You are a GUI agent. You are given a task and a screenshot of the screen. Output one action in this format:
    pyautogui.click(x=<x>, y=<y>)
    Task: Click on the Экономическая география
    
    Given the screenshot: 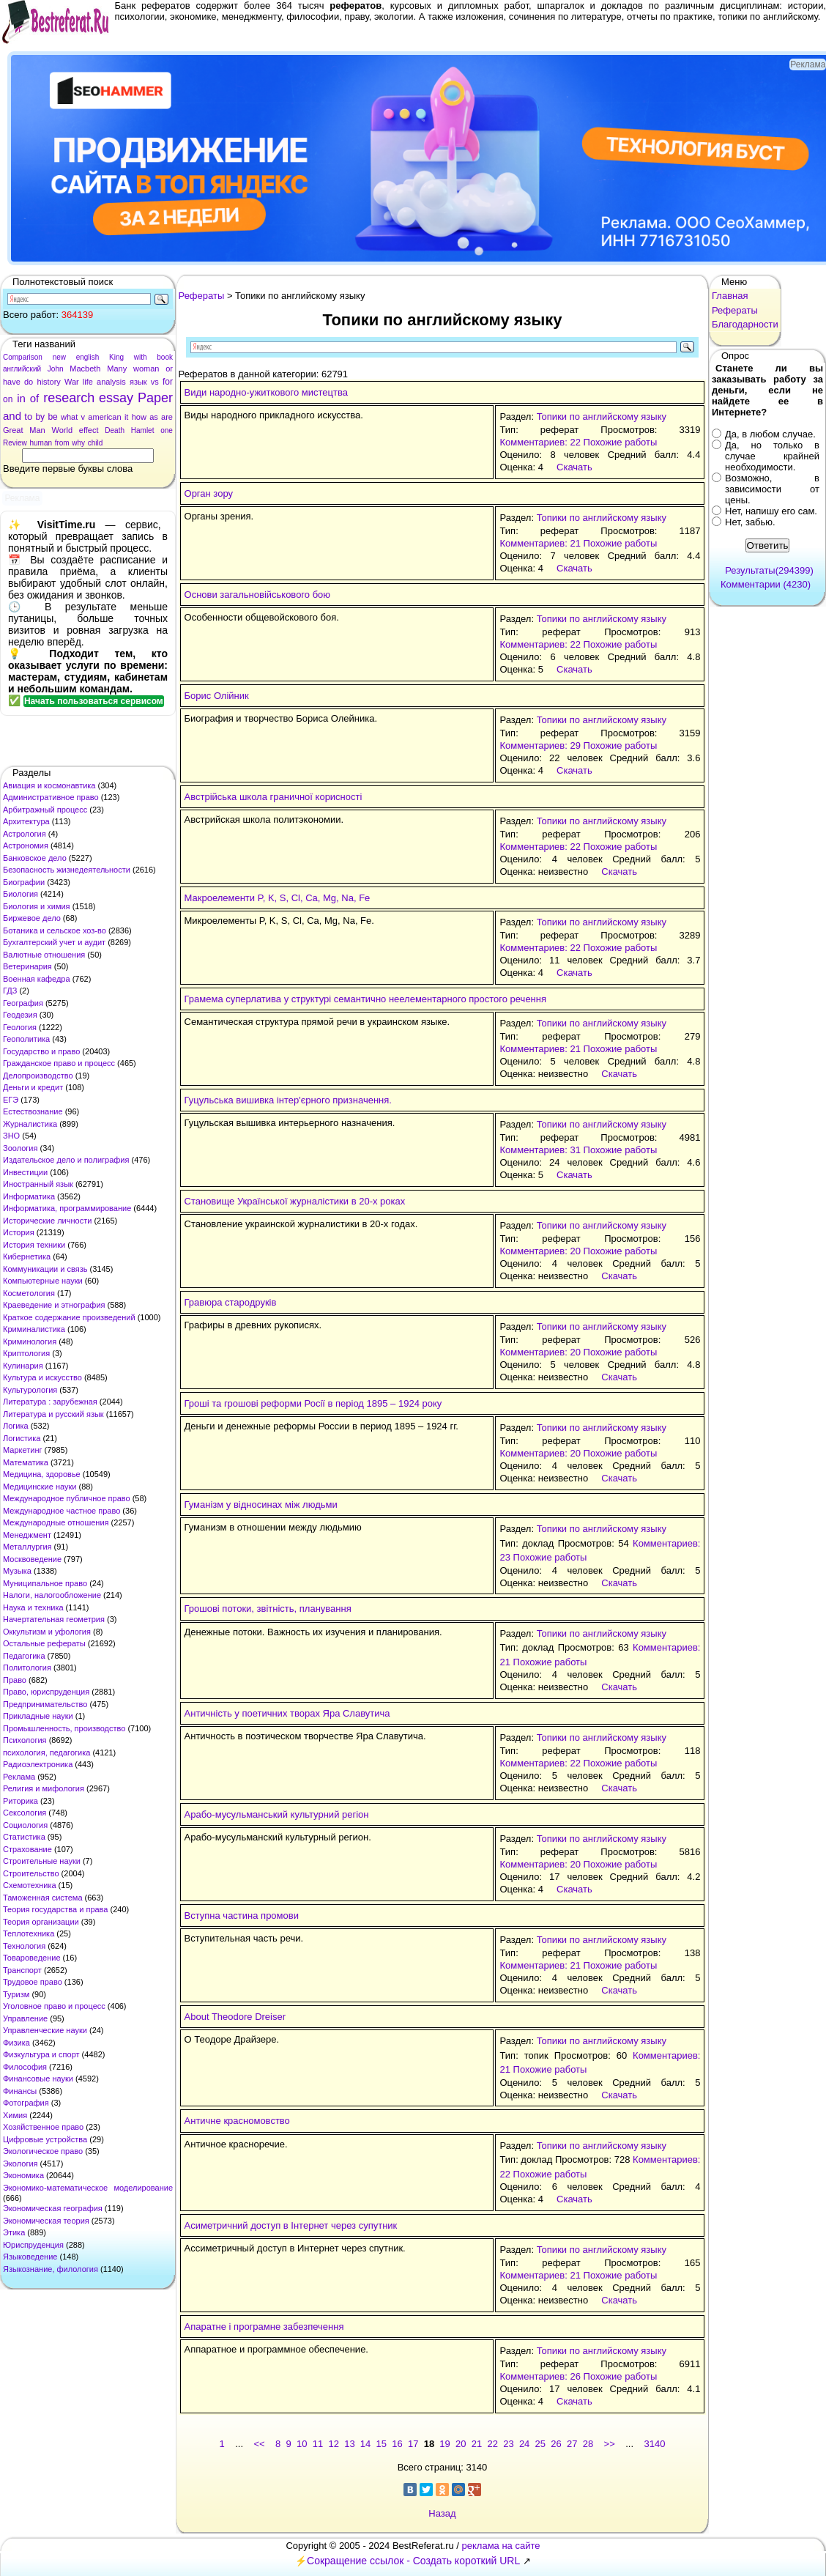 What is the action you would take?
    pyautogui.click(x=53, y=2208)
    